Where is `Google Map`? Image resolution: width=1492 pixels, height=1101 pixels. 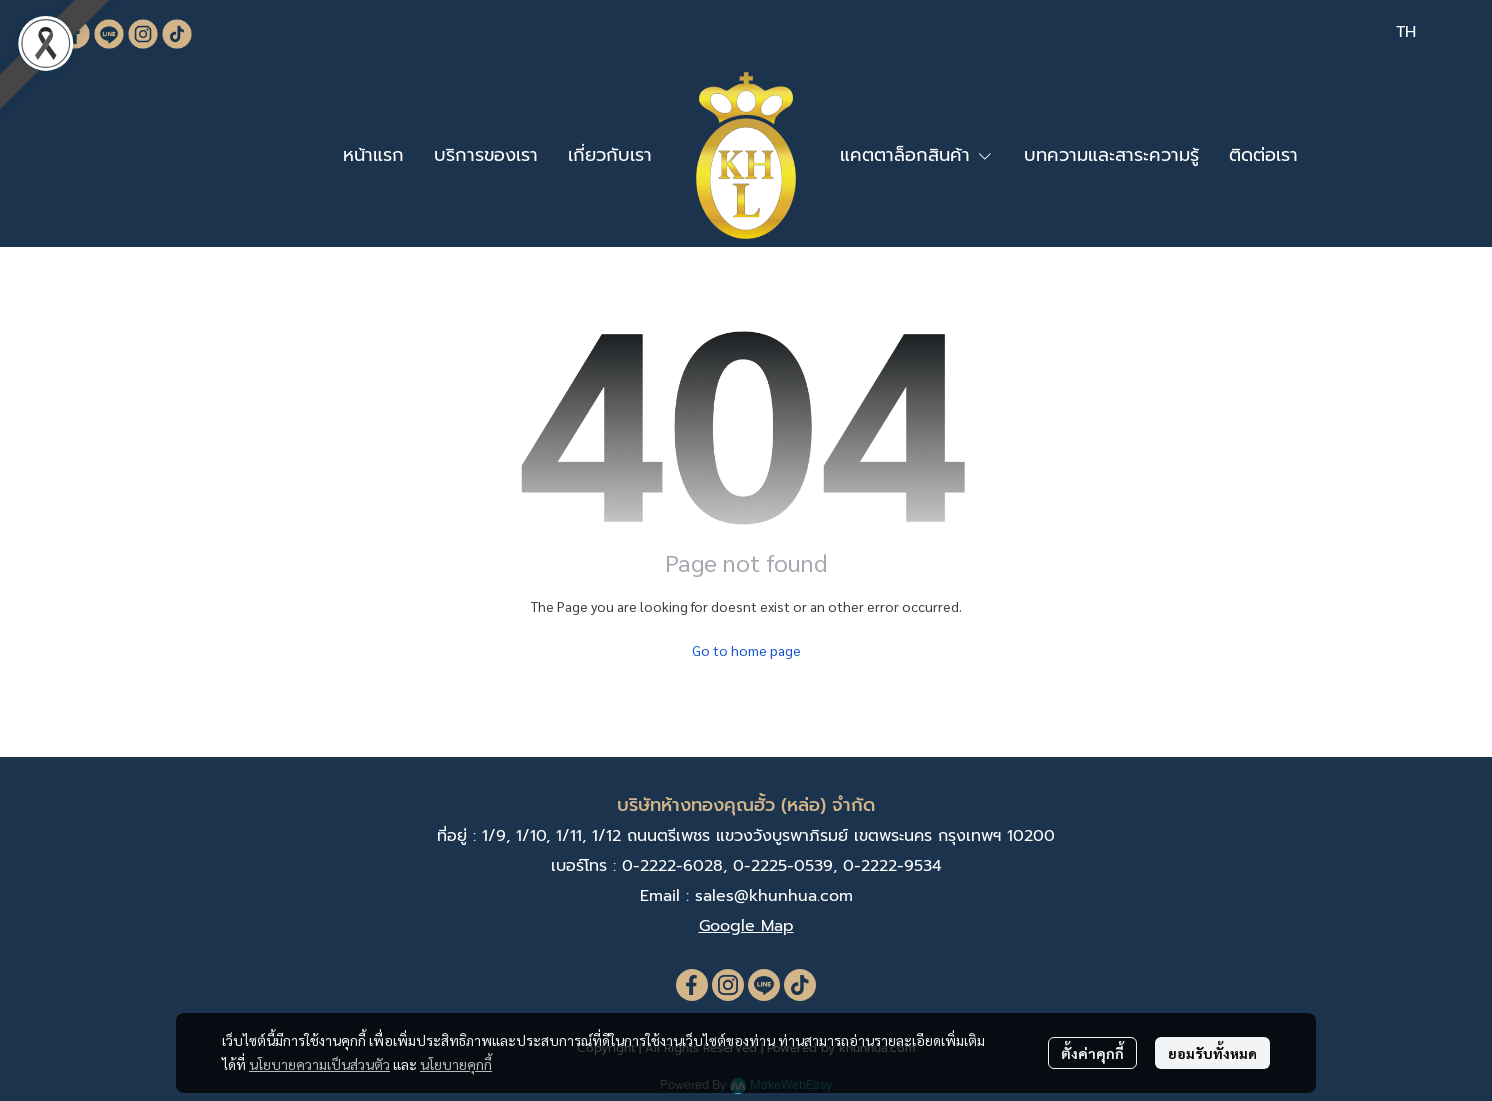
Google Map is located at coordinates (746, 926).